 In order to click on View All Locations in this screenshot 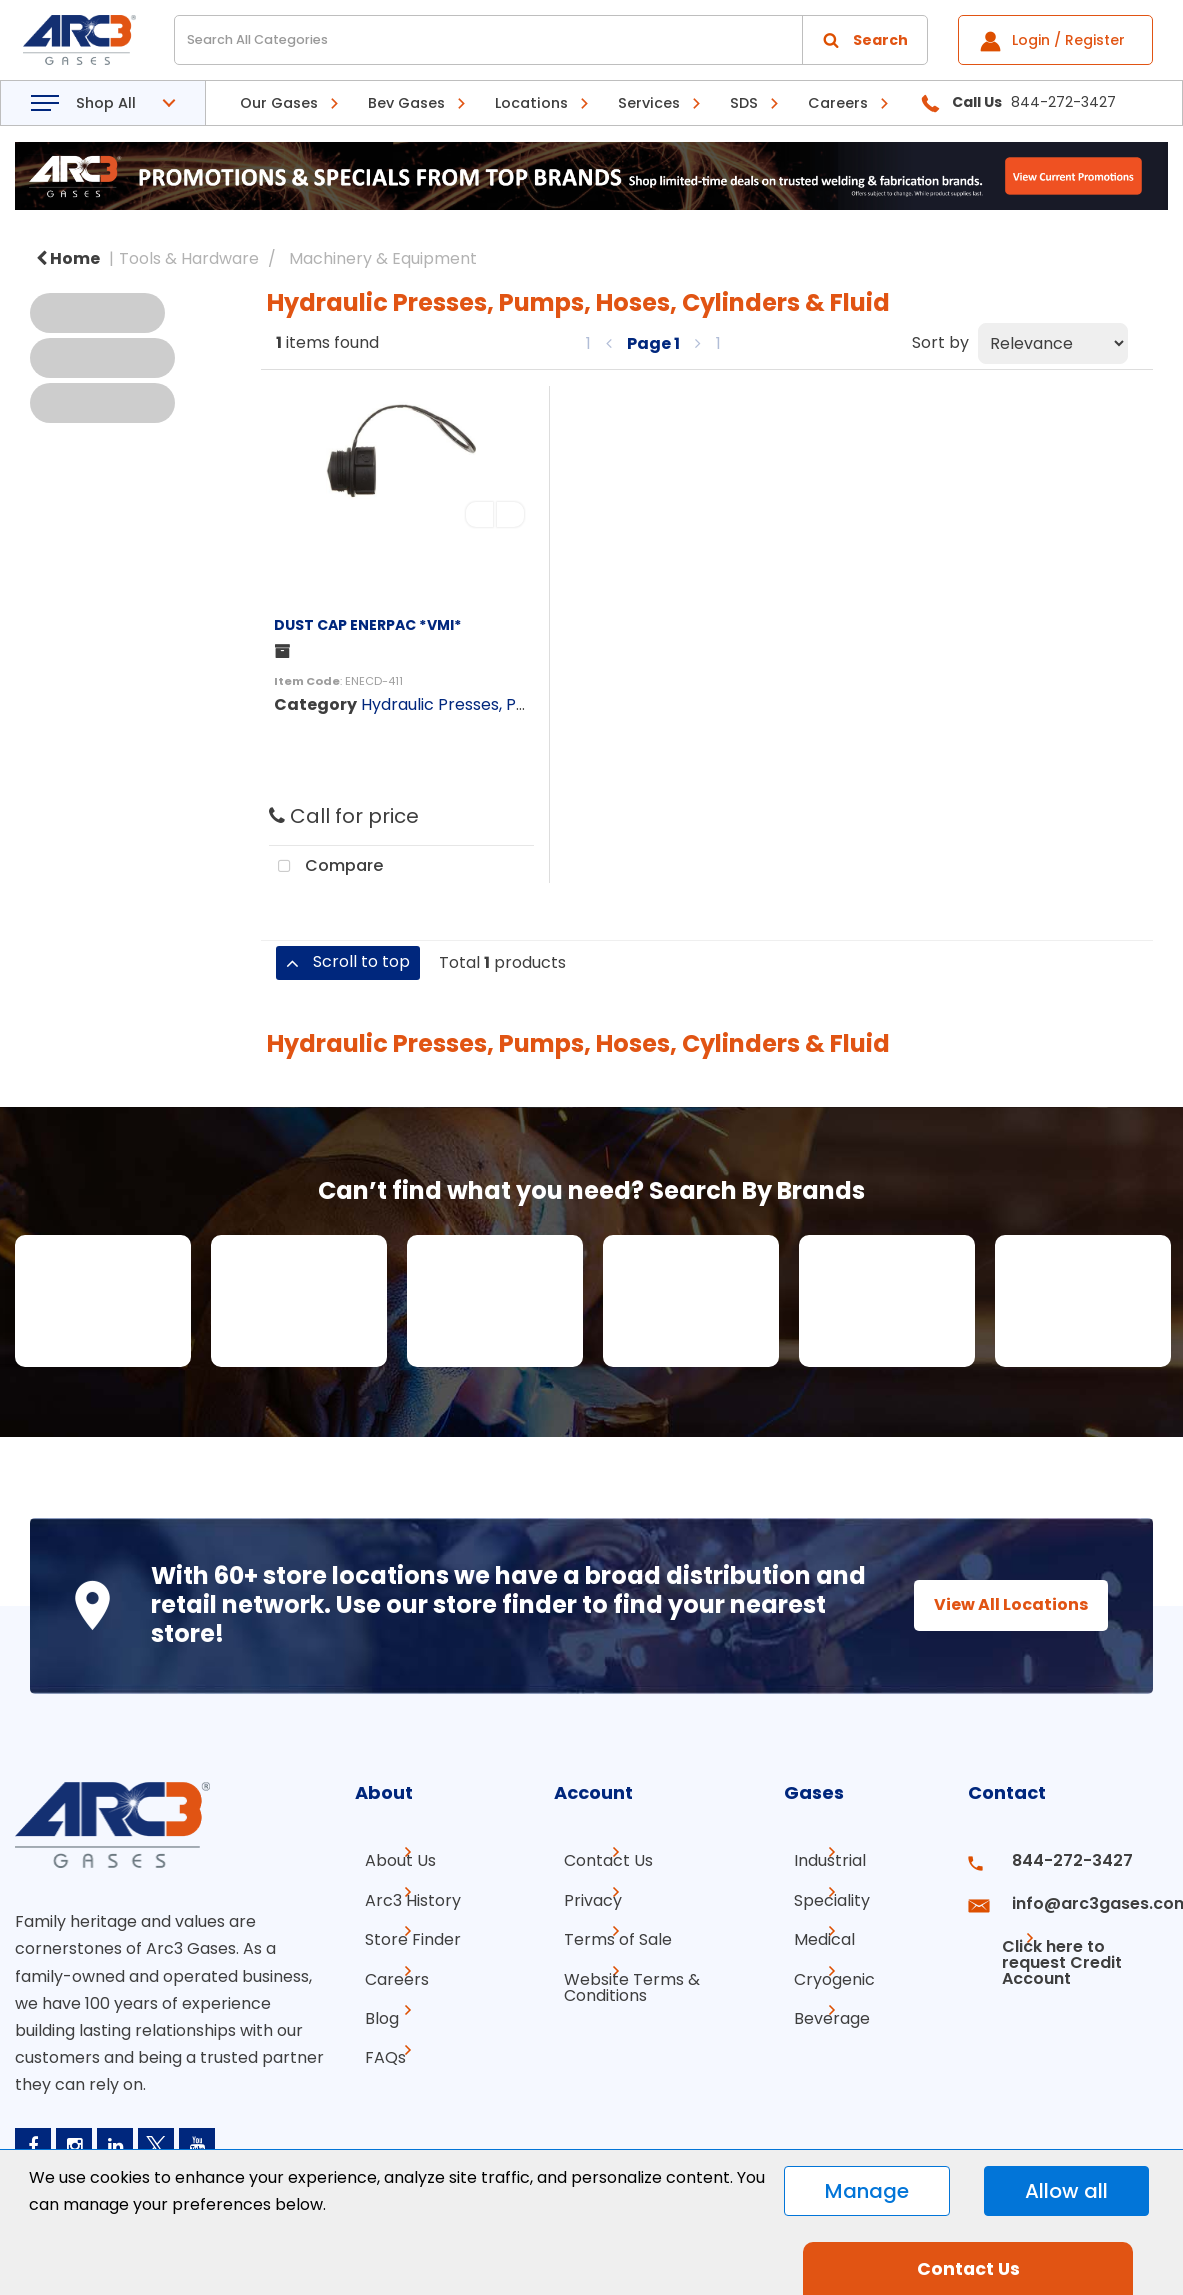, I will do `click(993, 1604)`.